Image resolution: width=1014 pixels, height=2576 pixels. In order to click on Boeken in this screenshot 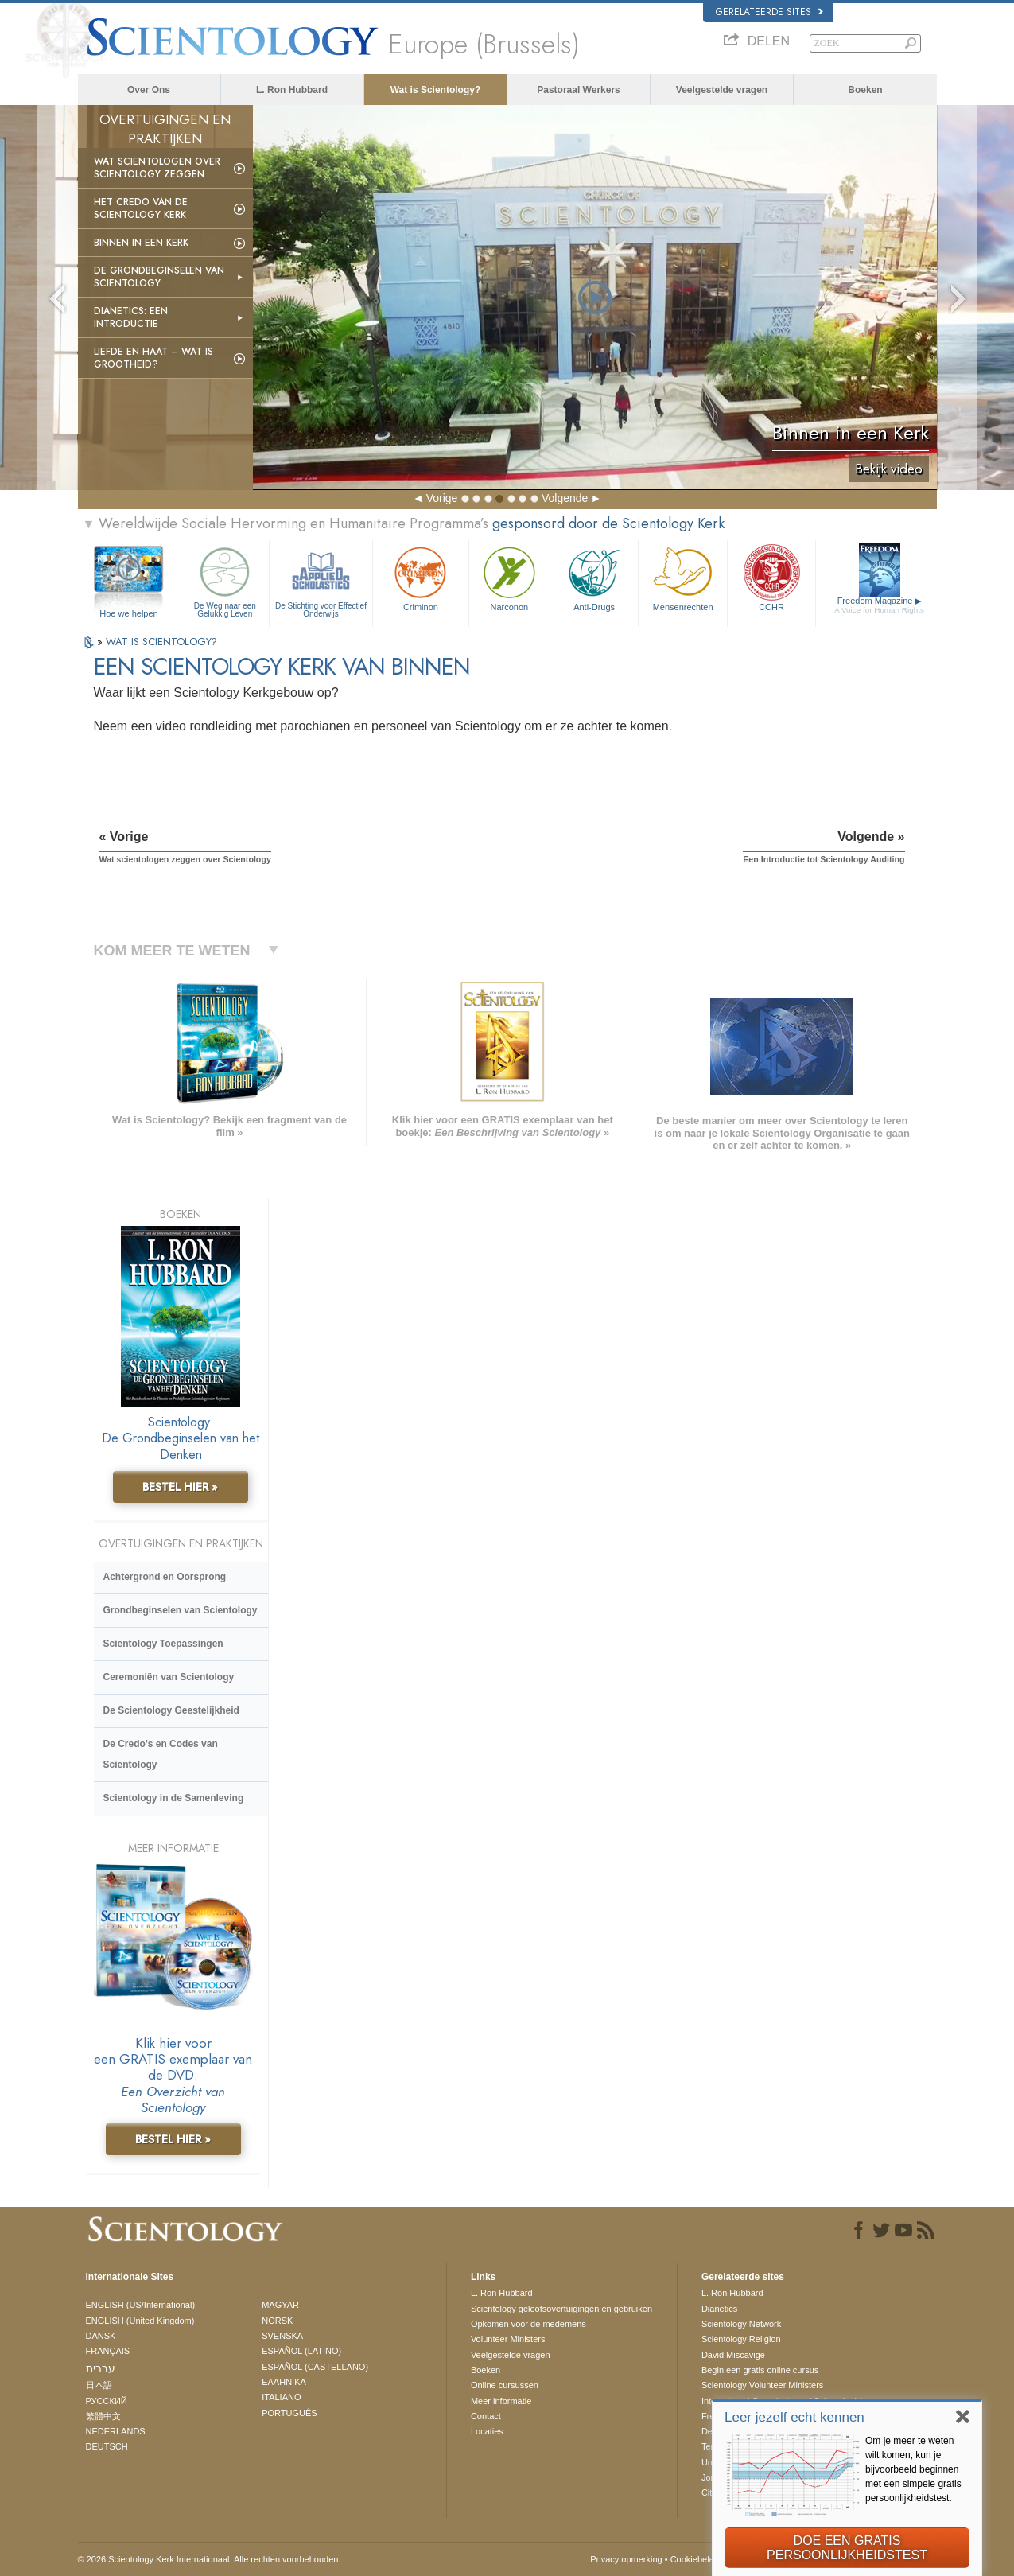, I will do `click(865, 89)`.